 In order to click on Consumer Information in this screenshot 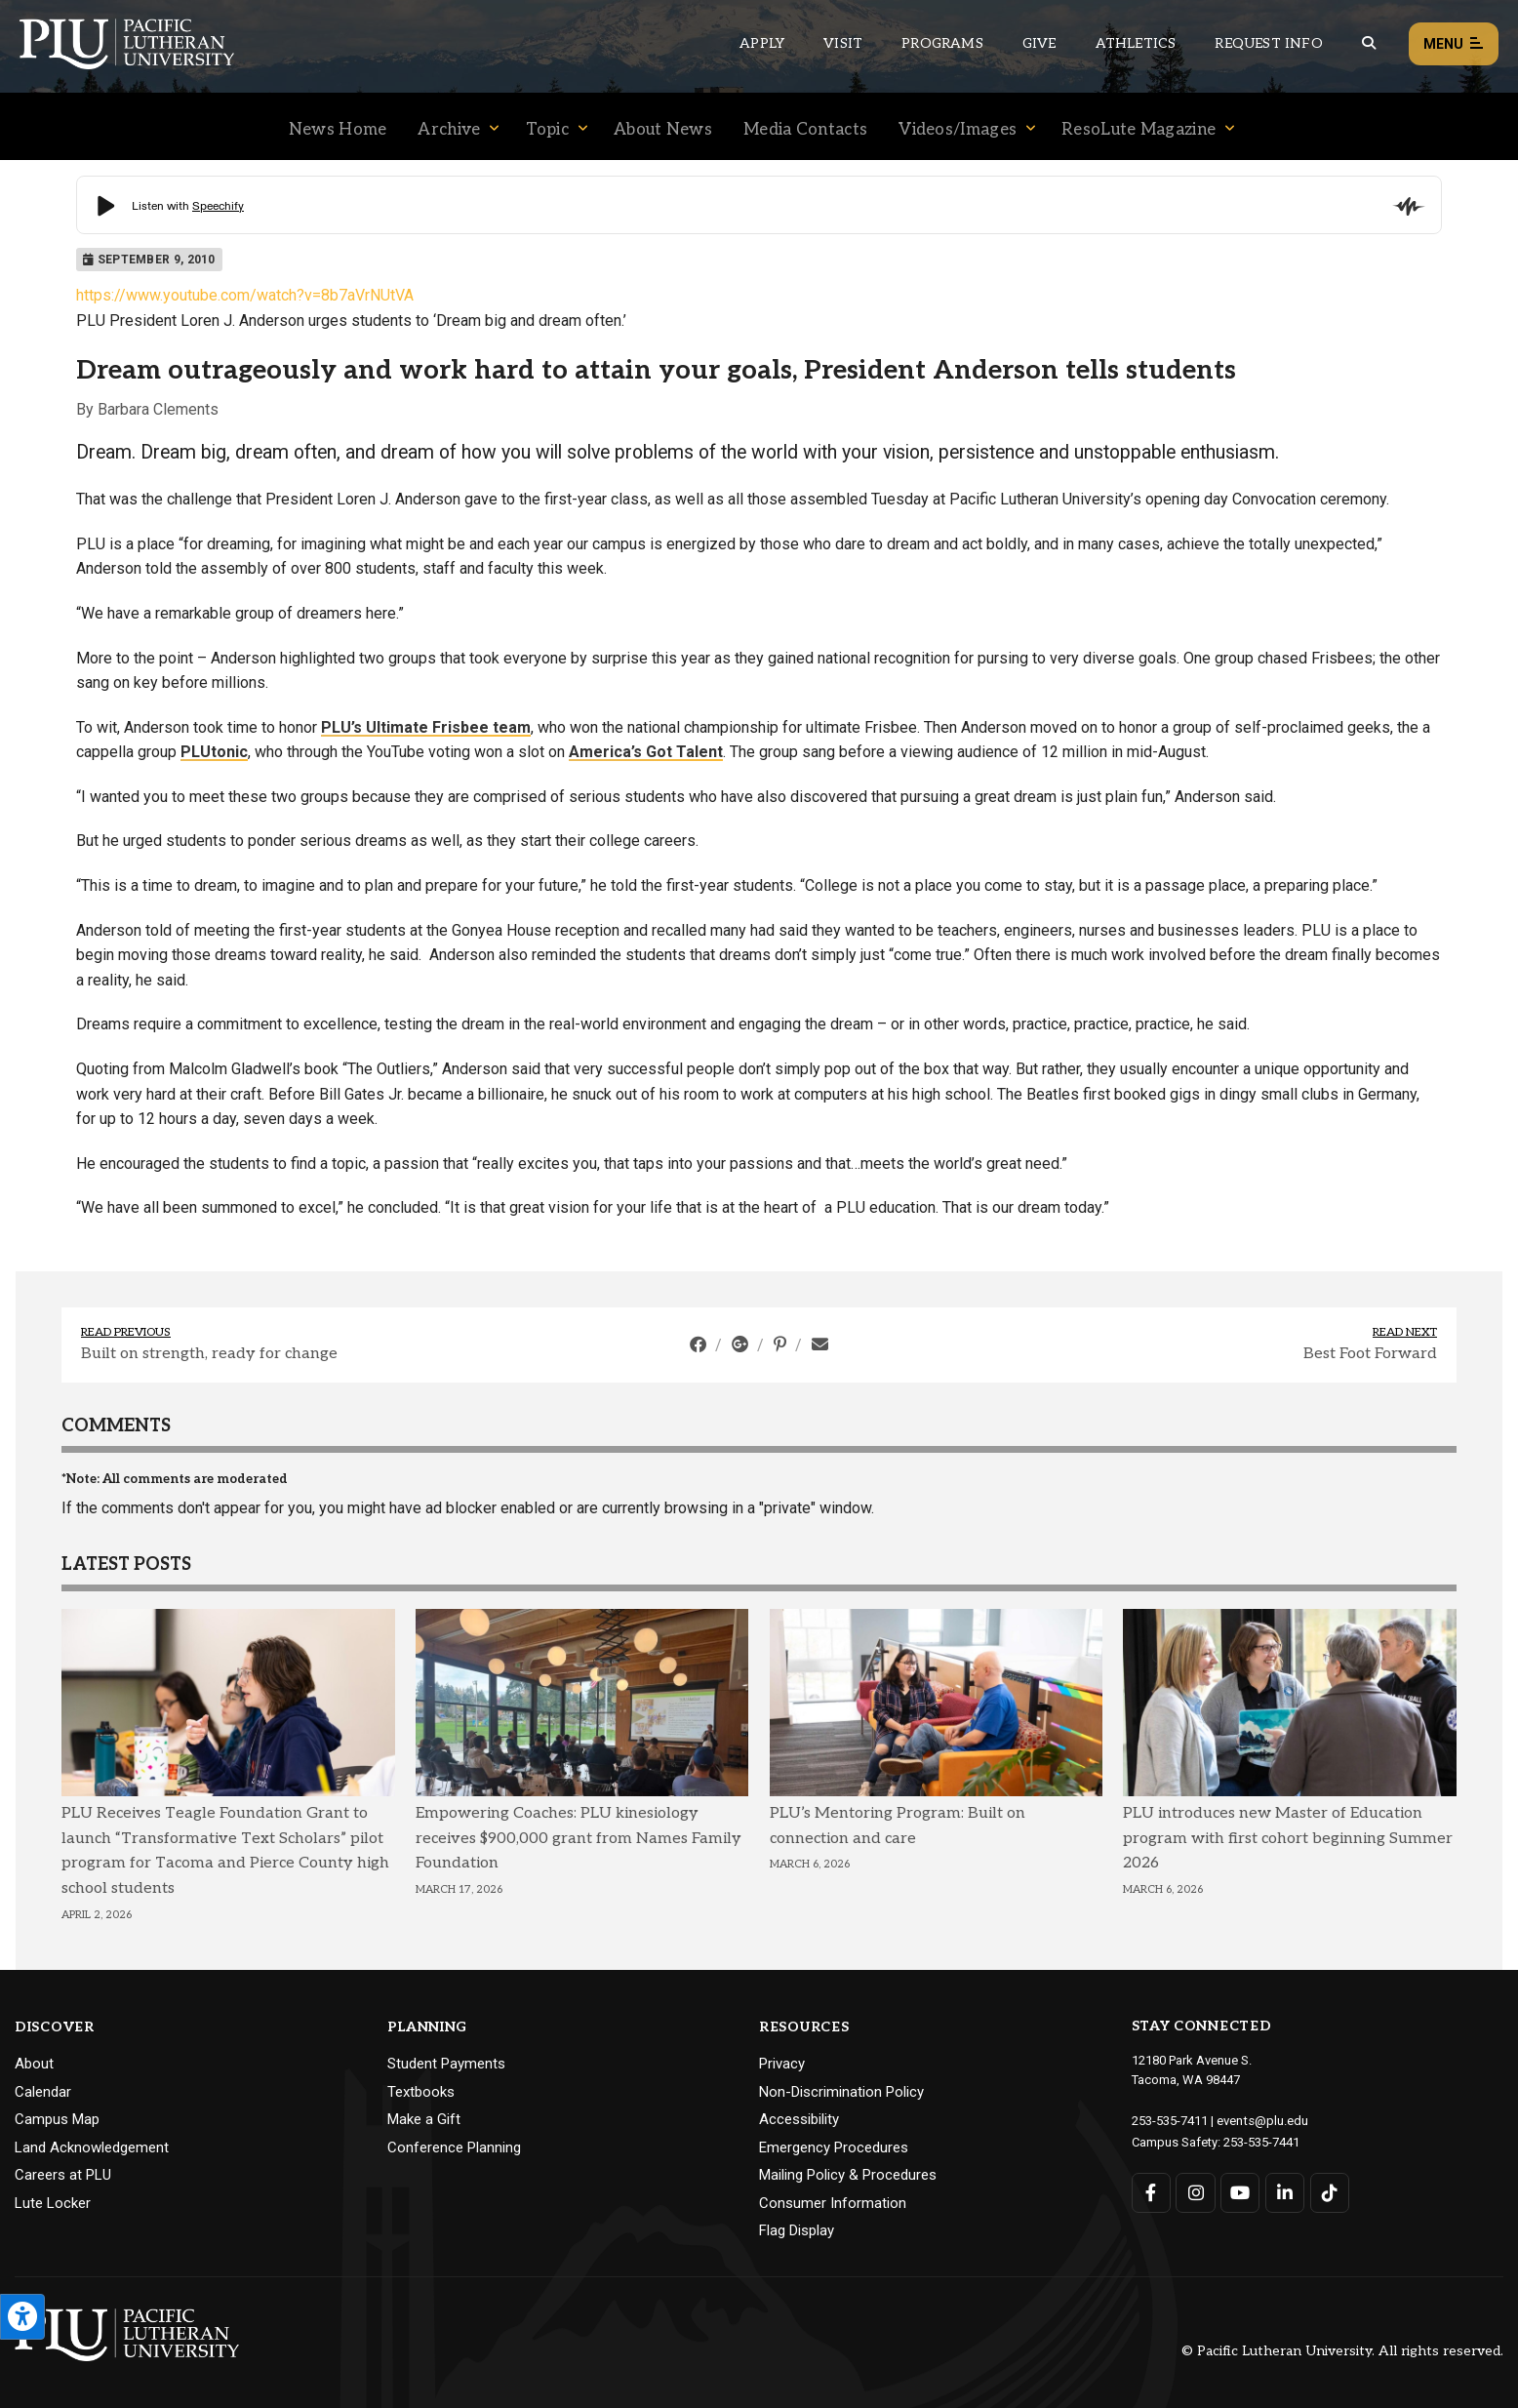, I will do `click(832, 2203)`.